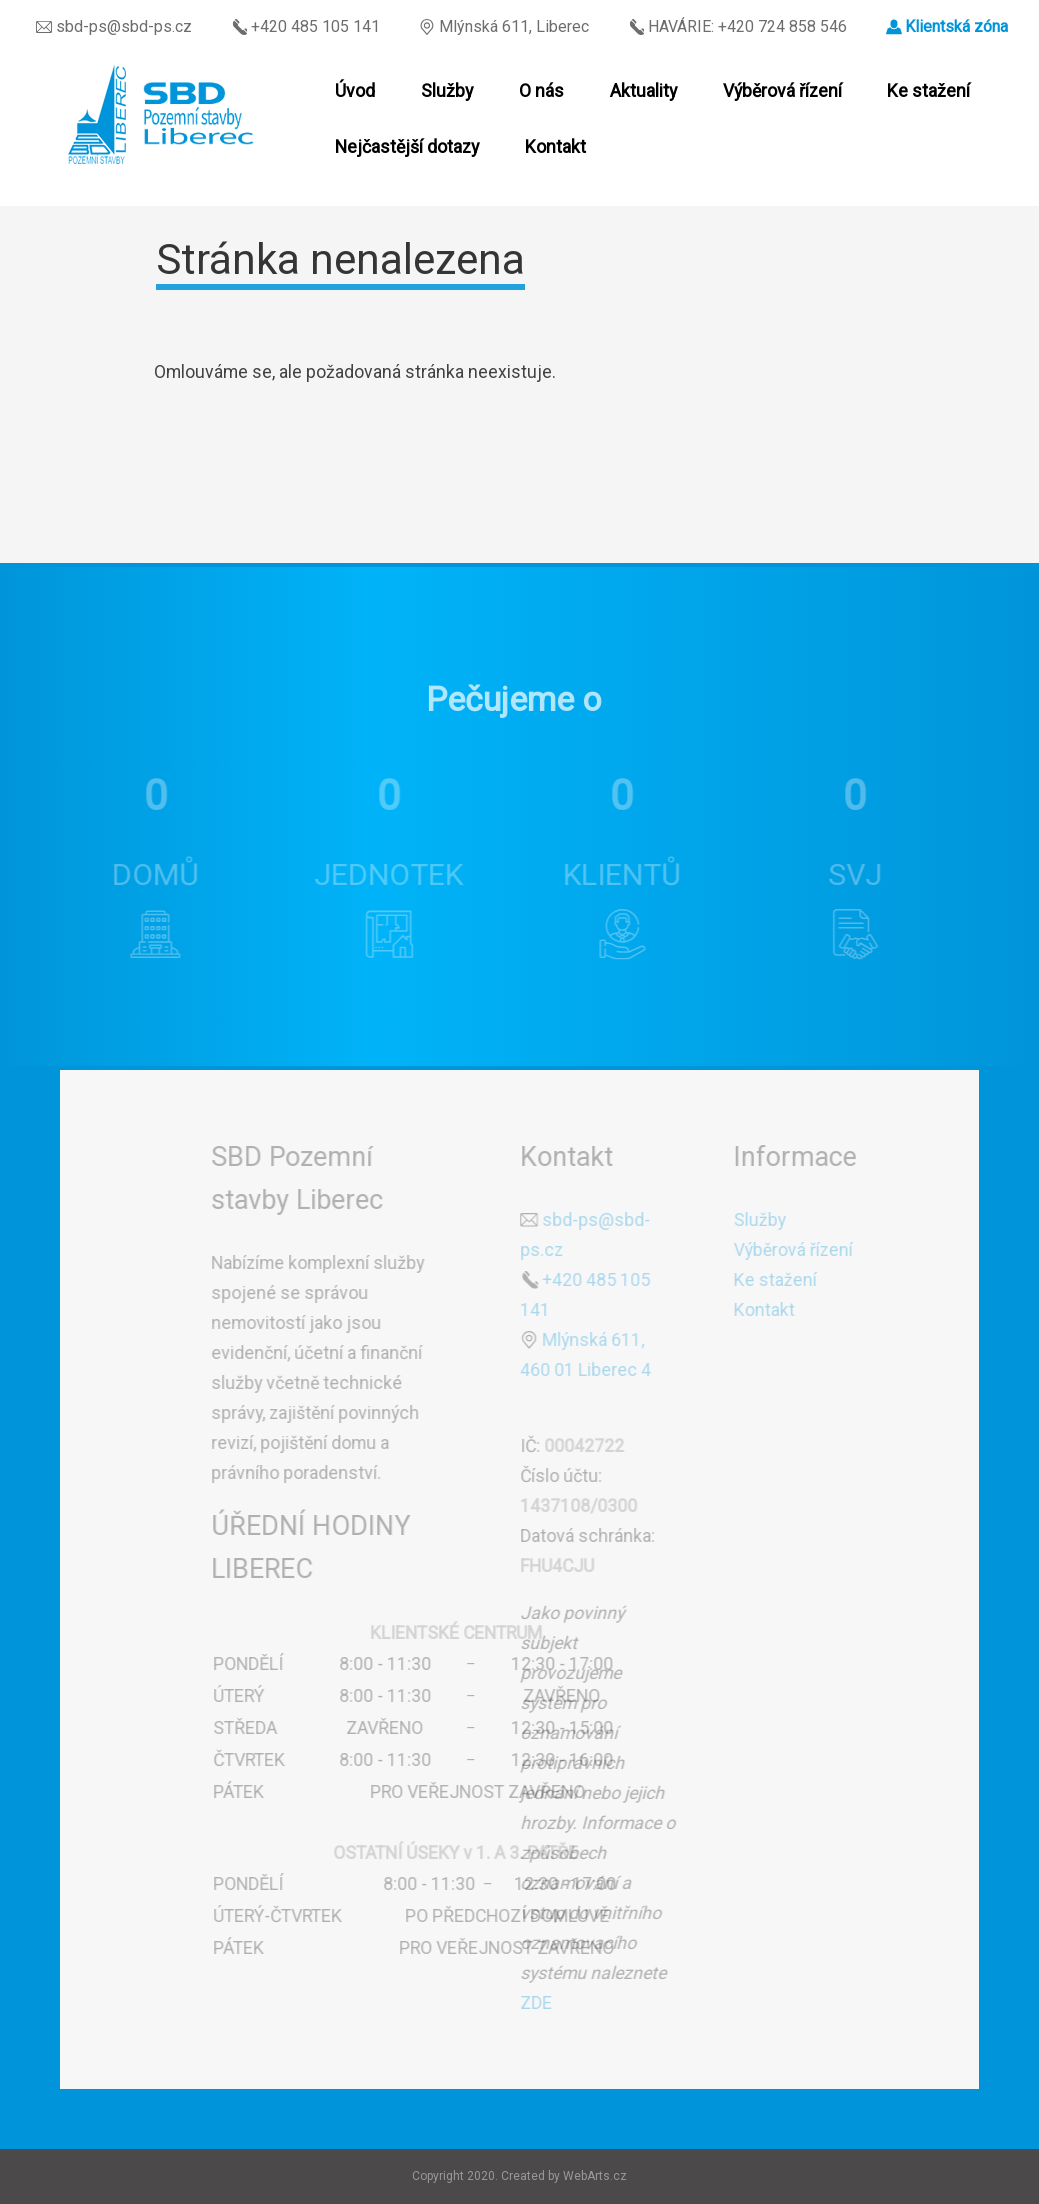 The width and height of the screenshot is (1039, 2204). What do you see at coordinates (407, 147) in the screenshot?
I see `Nejčastější dotazy` at bounding box center [407, 147].